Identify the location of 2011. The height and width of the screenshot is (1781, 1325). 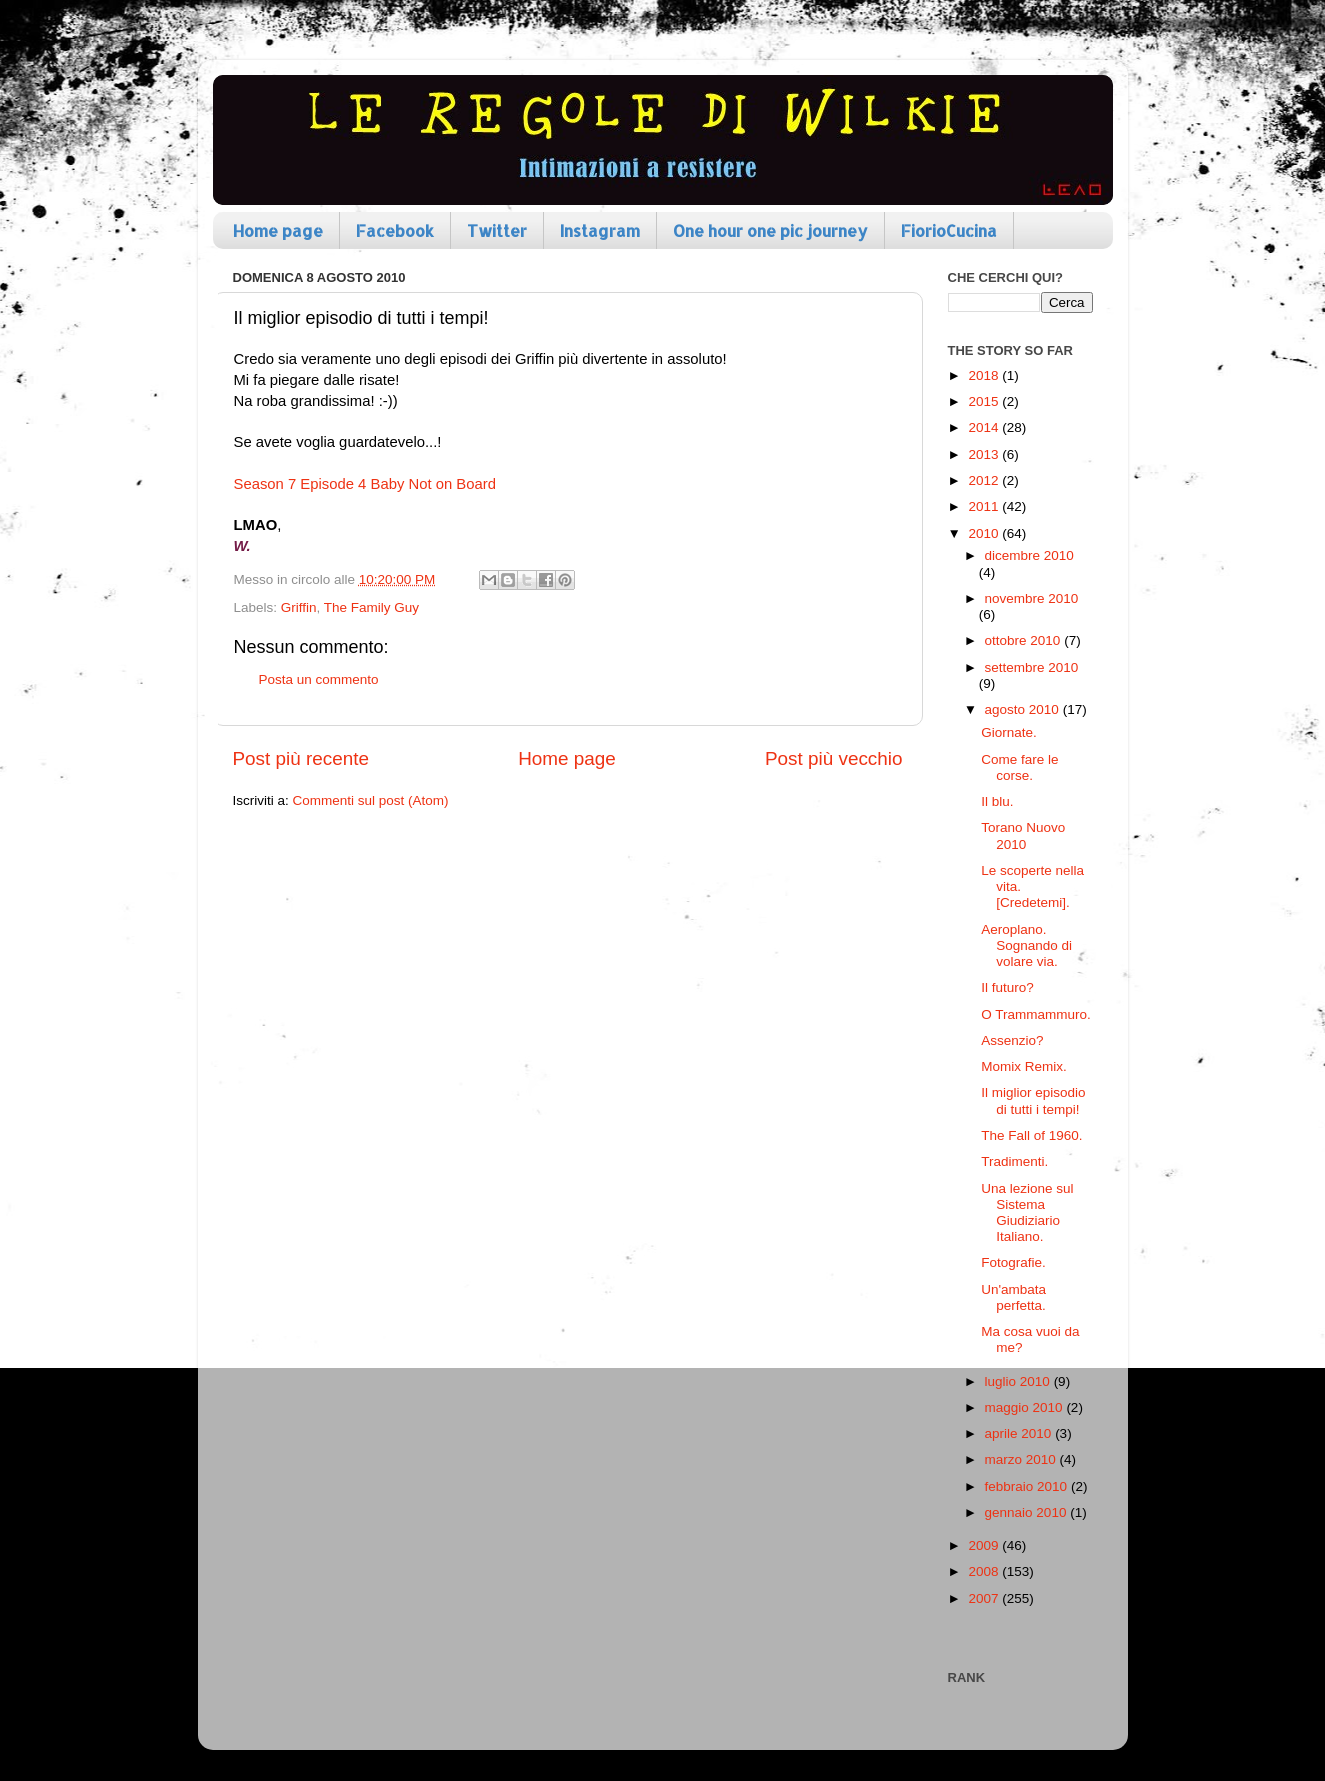
(985, 506).